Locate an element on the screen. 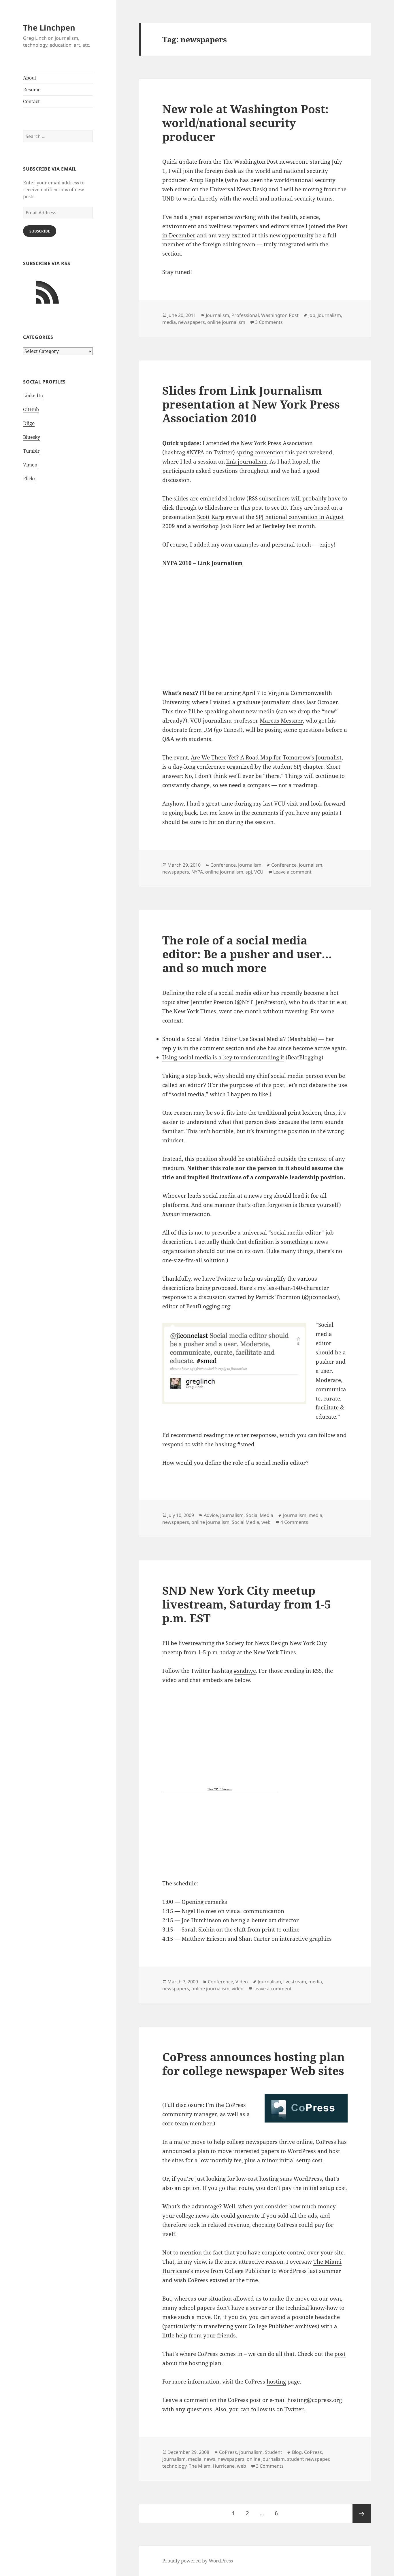 The width and height of the screenshot is (394, 2576). Resume is located at coordinates (32, 89).